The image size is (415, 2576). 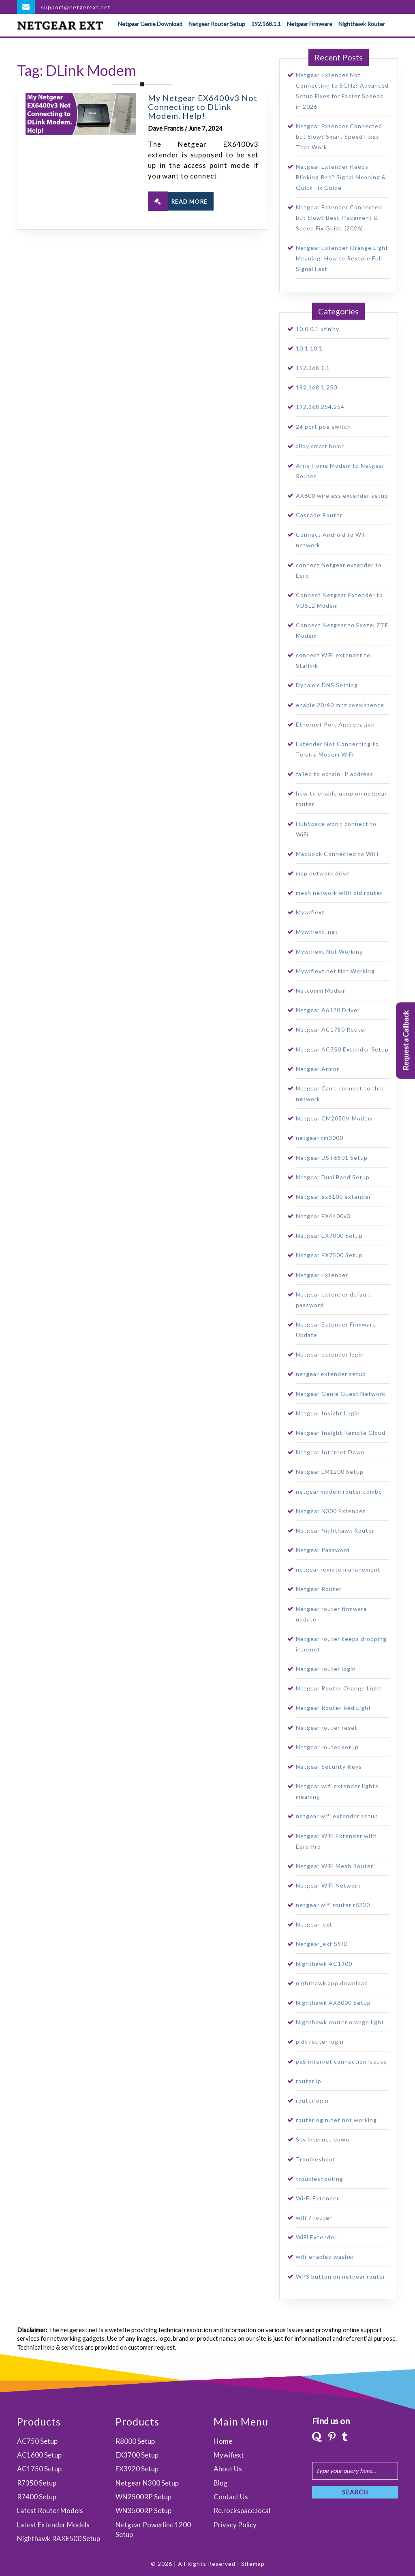 What do you see at coordinates (322, 1943) in the screenshot?
I see `Netgear_ext SSID` at bounding box center [322, 1943].